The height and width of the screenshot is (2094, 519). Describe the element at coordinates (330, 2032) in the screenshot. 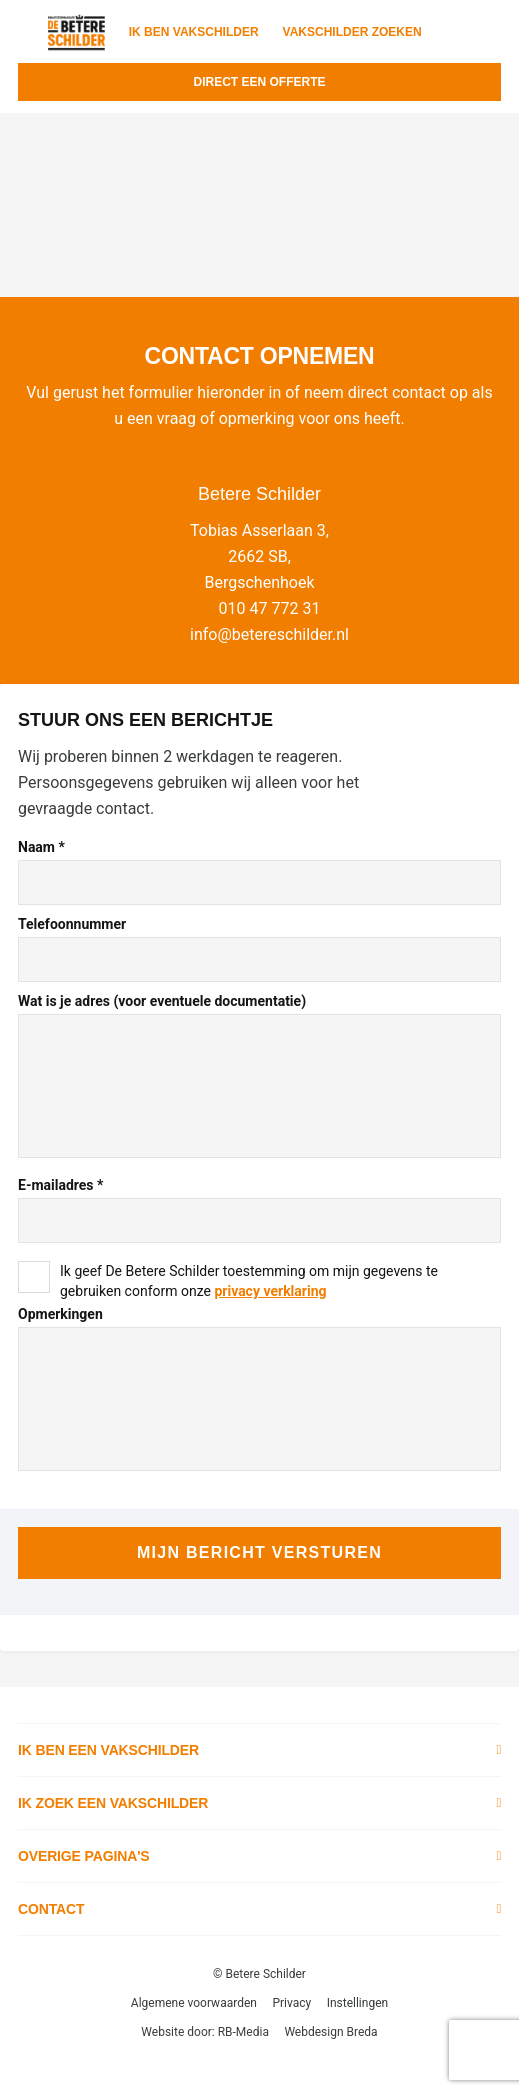

I see `Webdesign Breda` at that location.